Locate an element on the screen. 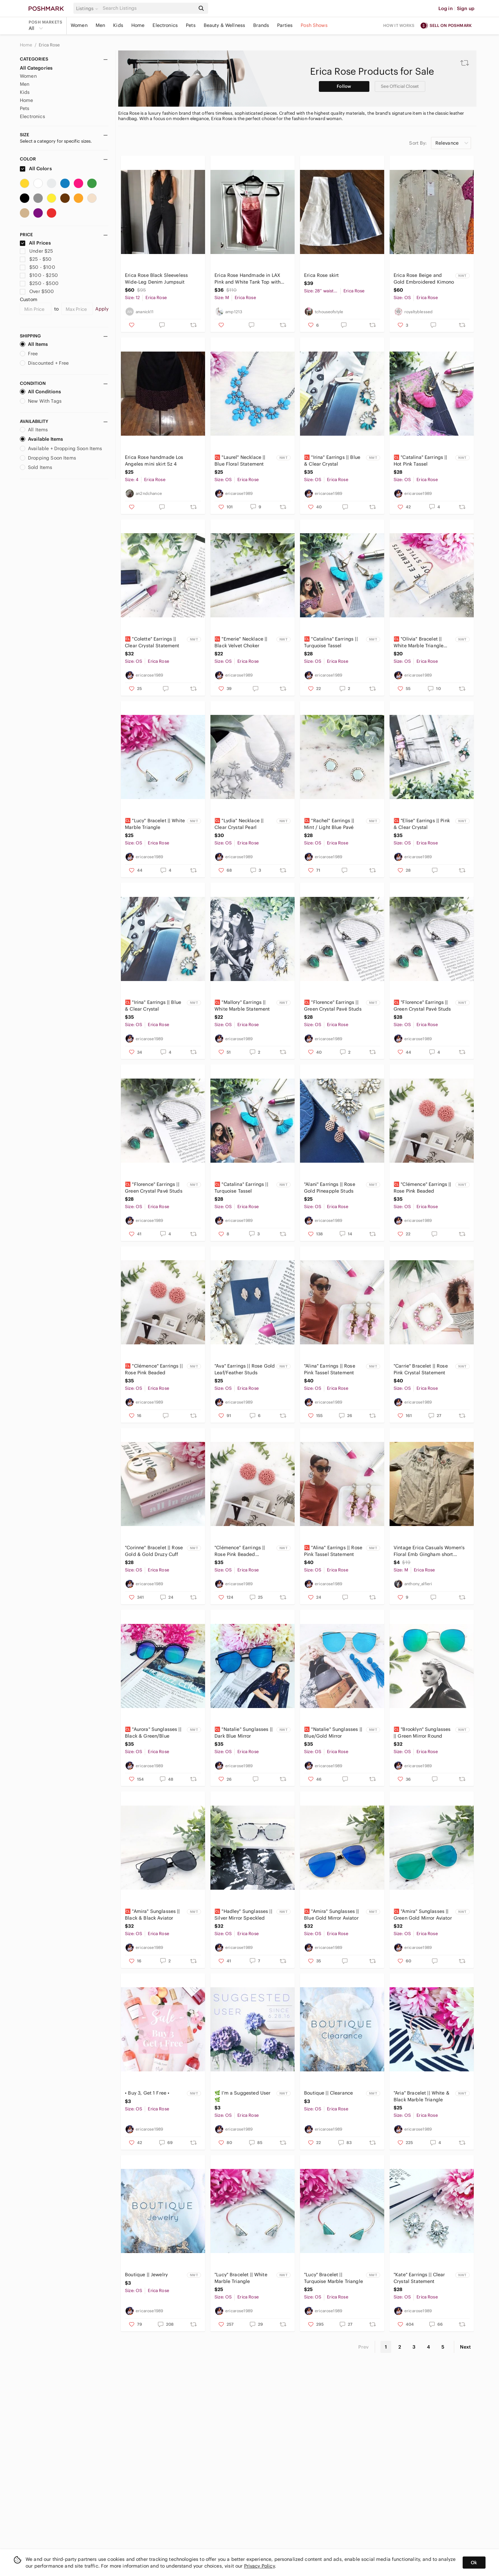 This screenshot has height=2576, width=499. 🆑 "Laurel" Necklace || Blue Floral Statement is located at coordinates (239, 460).